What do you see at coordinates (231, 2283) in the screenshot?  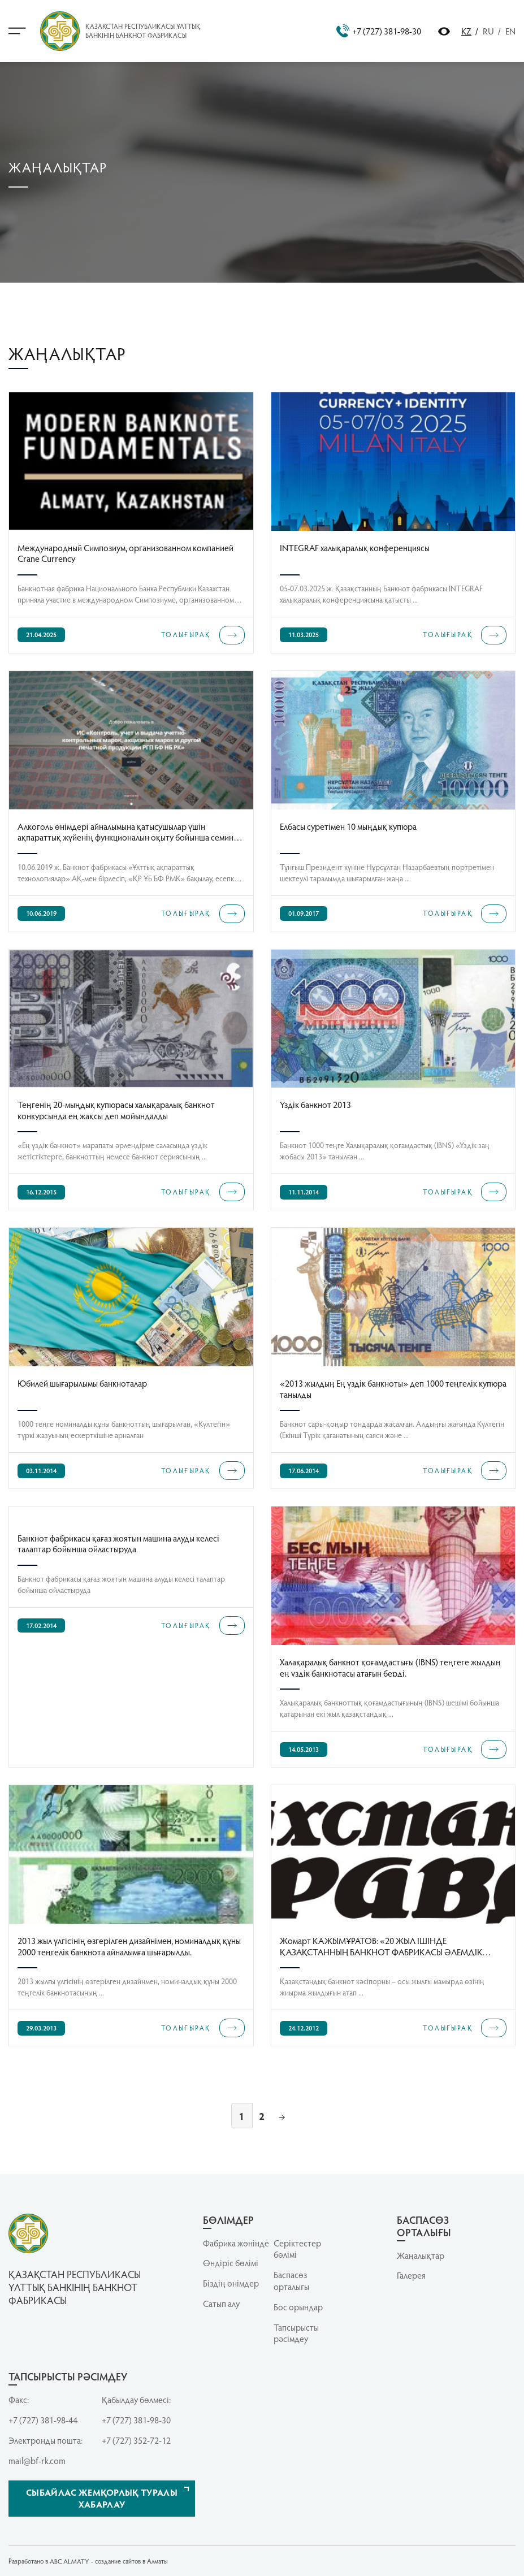 I see `Біздің өнімдер` at bounding box center [231, 2283].